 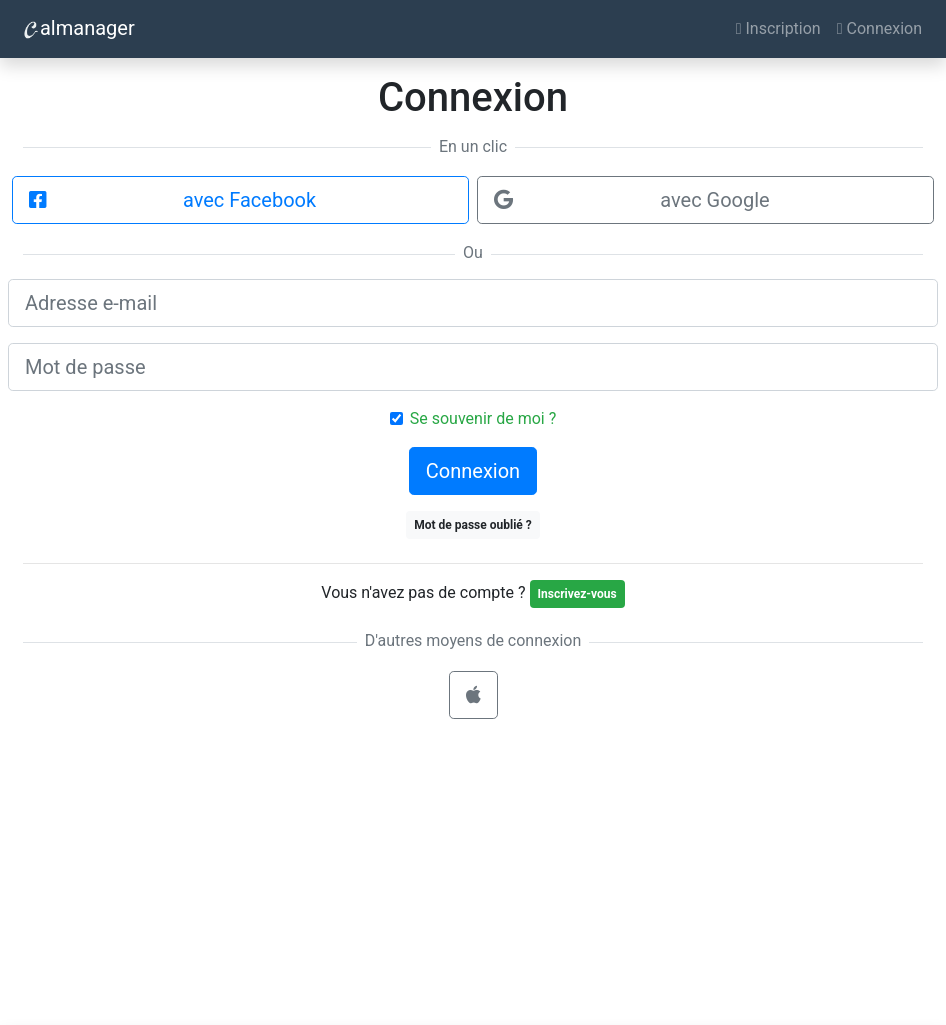 I want to click on avec Facebook, so click(x=172, y=200).